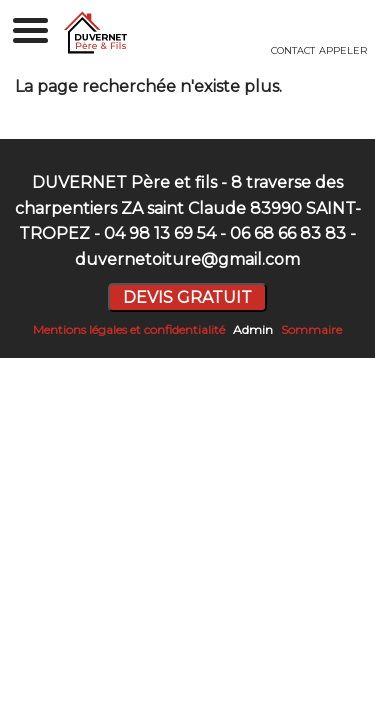 The width and height of the screenshot is (375, 720). What do you see at coordinates (311, 329) in the screenshot?
I see `Sommaire` at bounding box center [311, 329].